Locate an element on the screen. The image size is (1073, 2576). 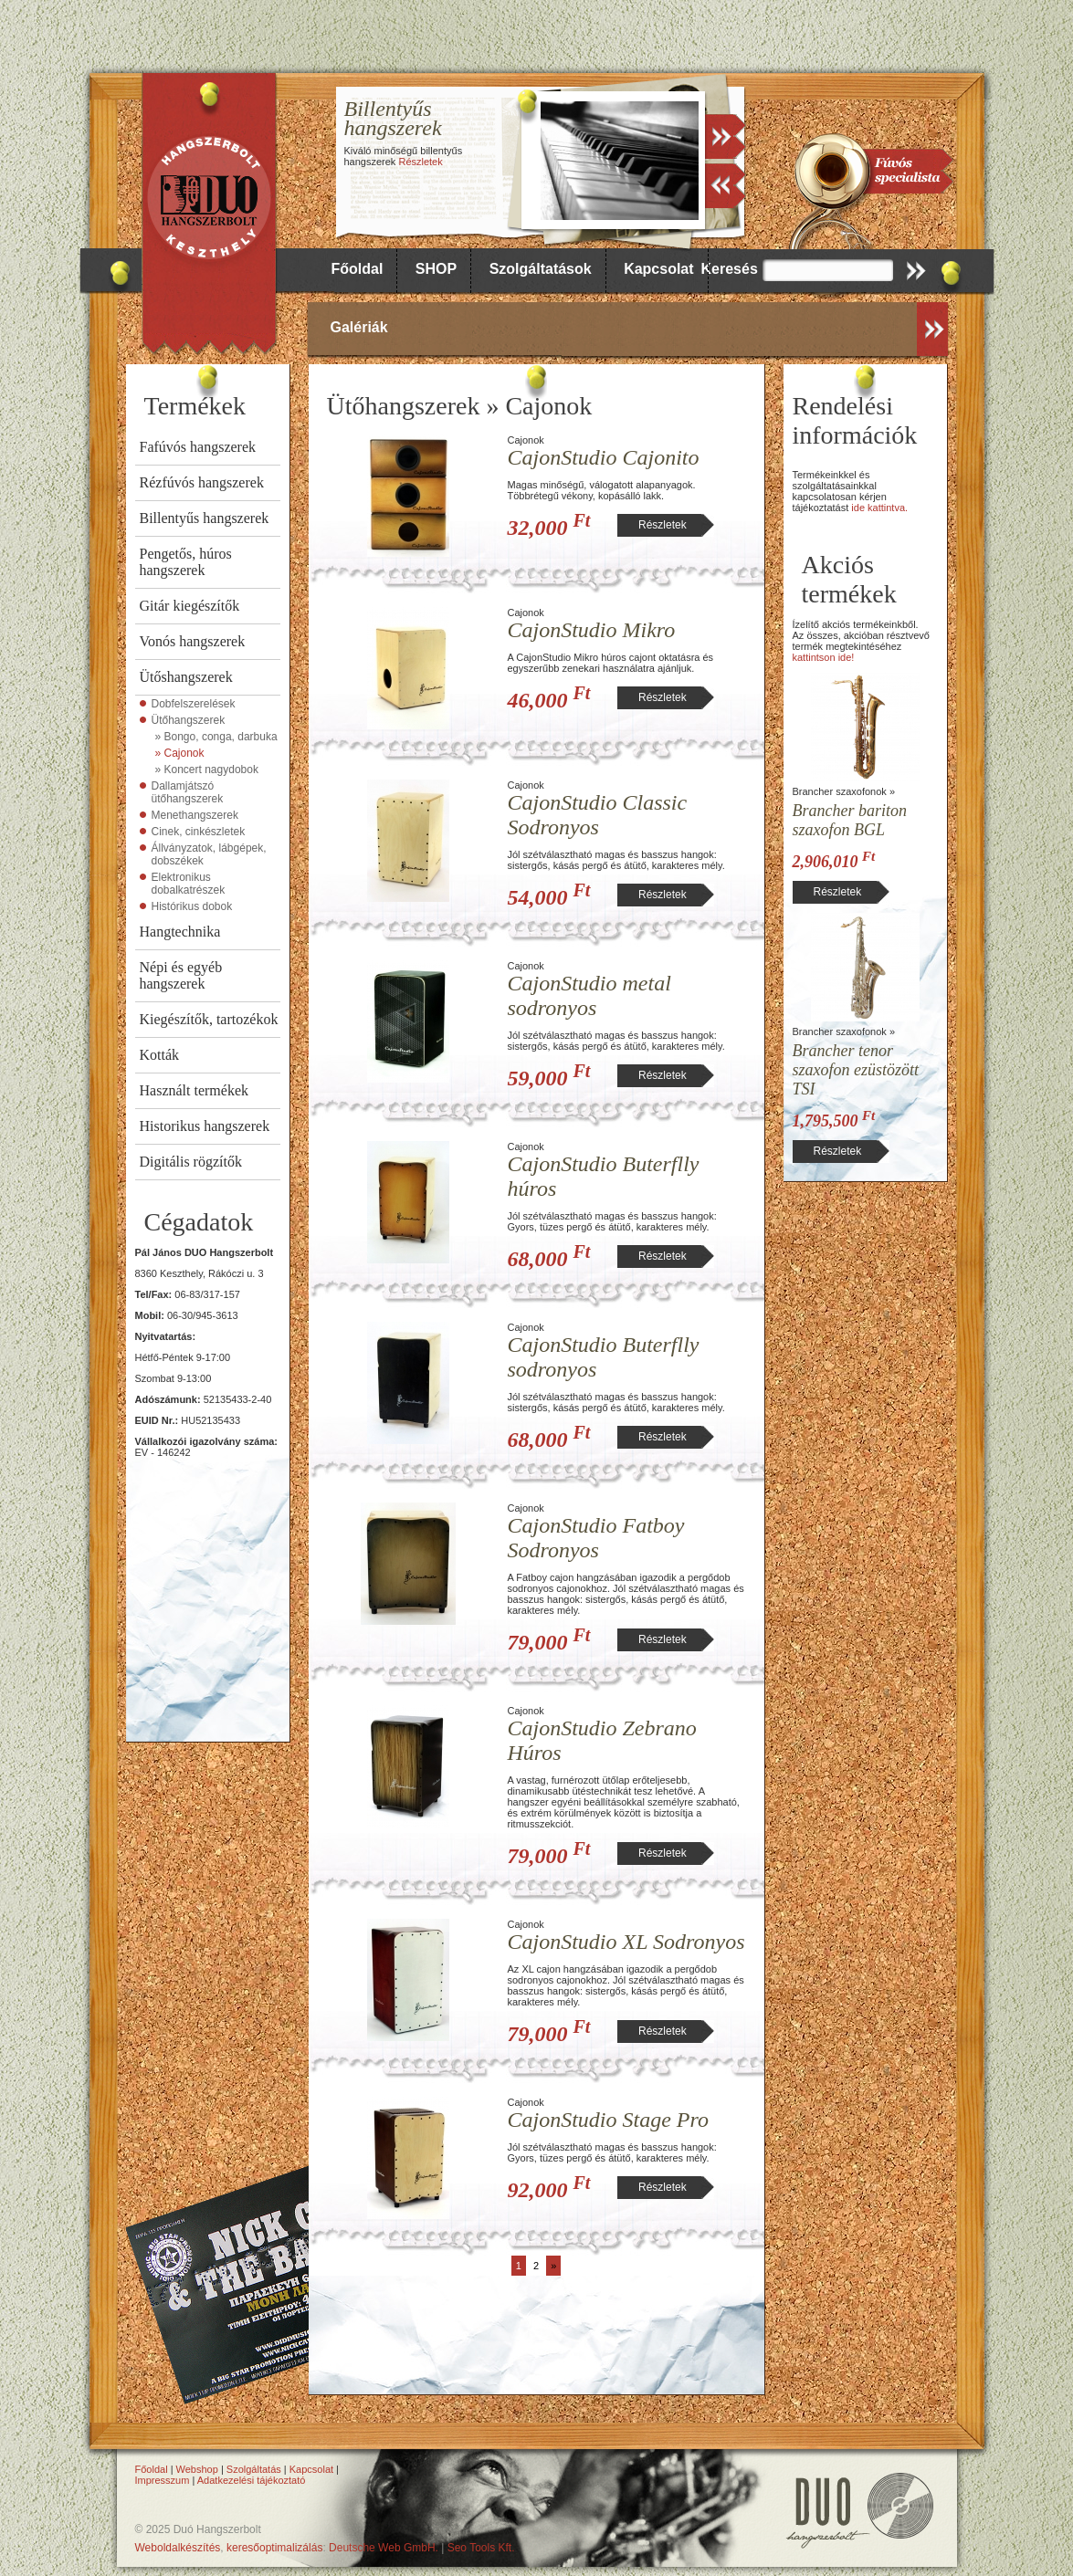
Menethangszerek is located at coordinates (195, 815).